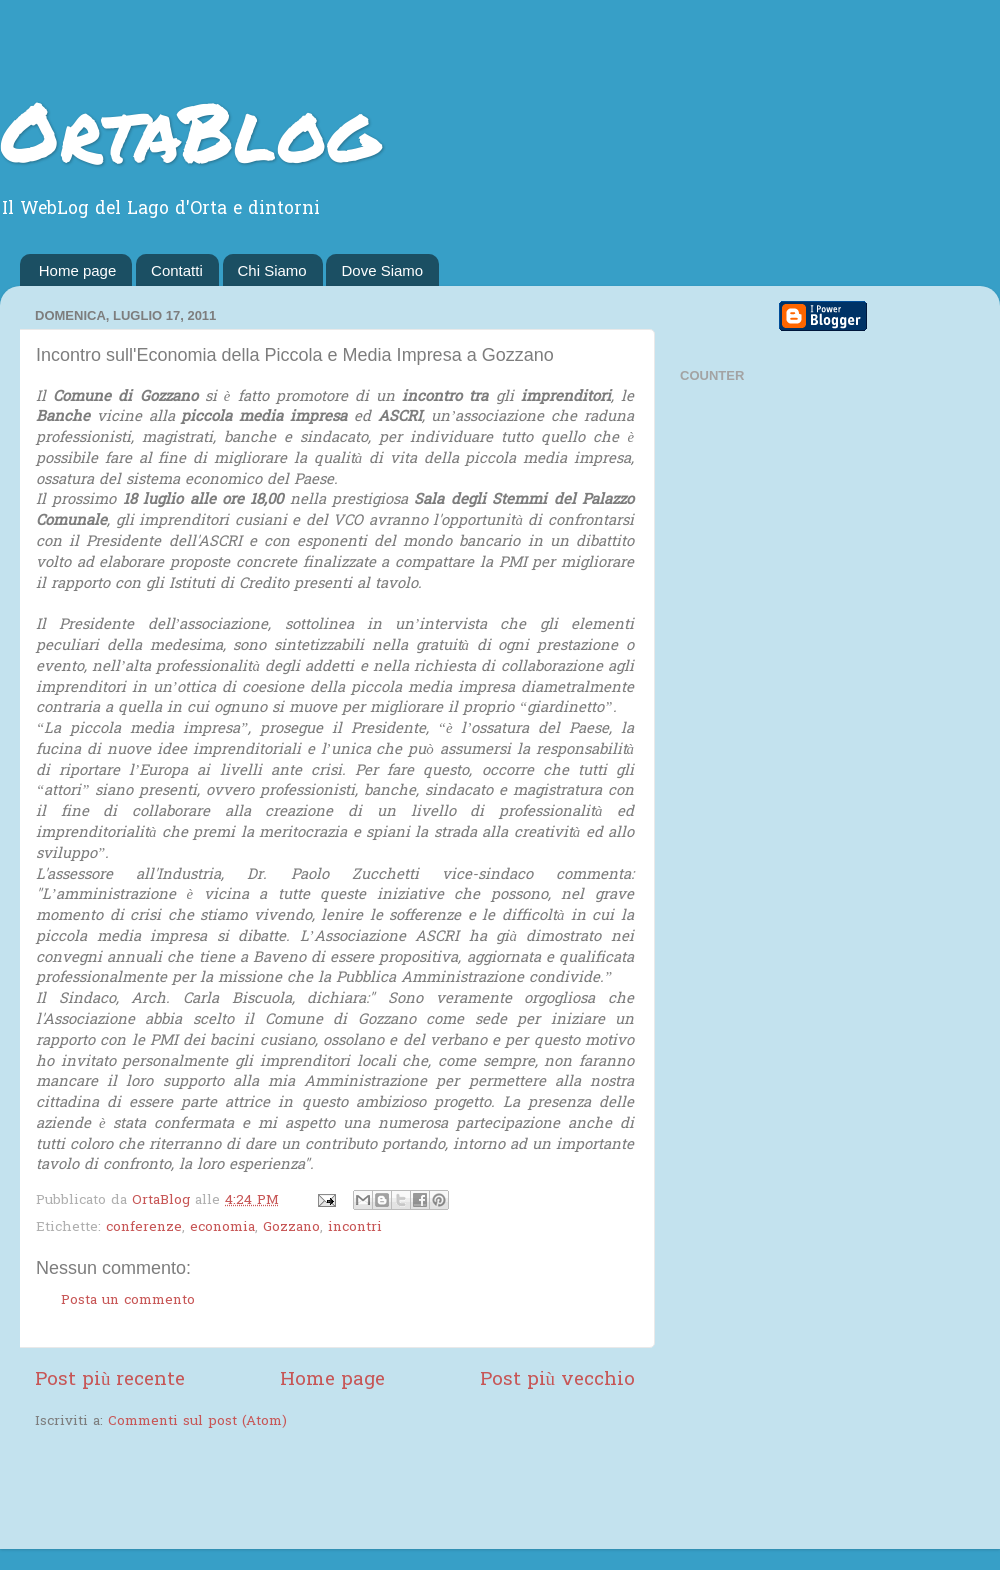 This screenshot has width=1000, height=1570. Describe the element at coordinates (291, 1228) in the screenshot. I see `Gozzano` at that location.